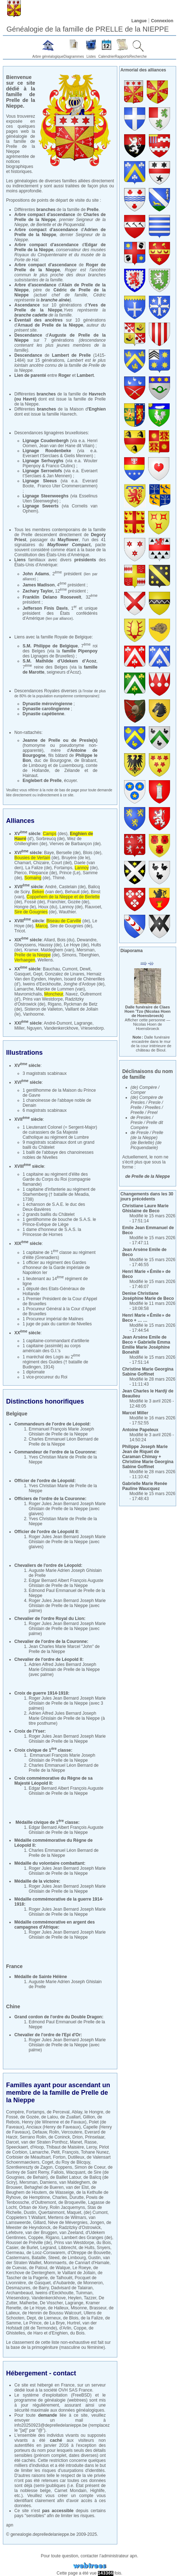  Describe the element at coordinates (68, 852) in the screenshot. I see `Berselle (de)` at that location.